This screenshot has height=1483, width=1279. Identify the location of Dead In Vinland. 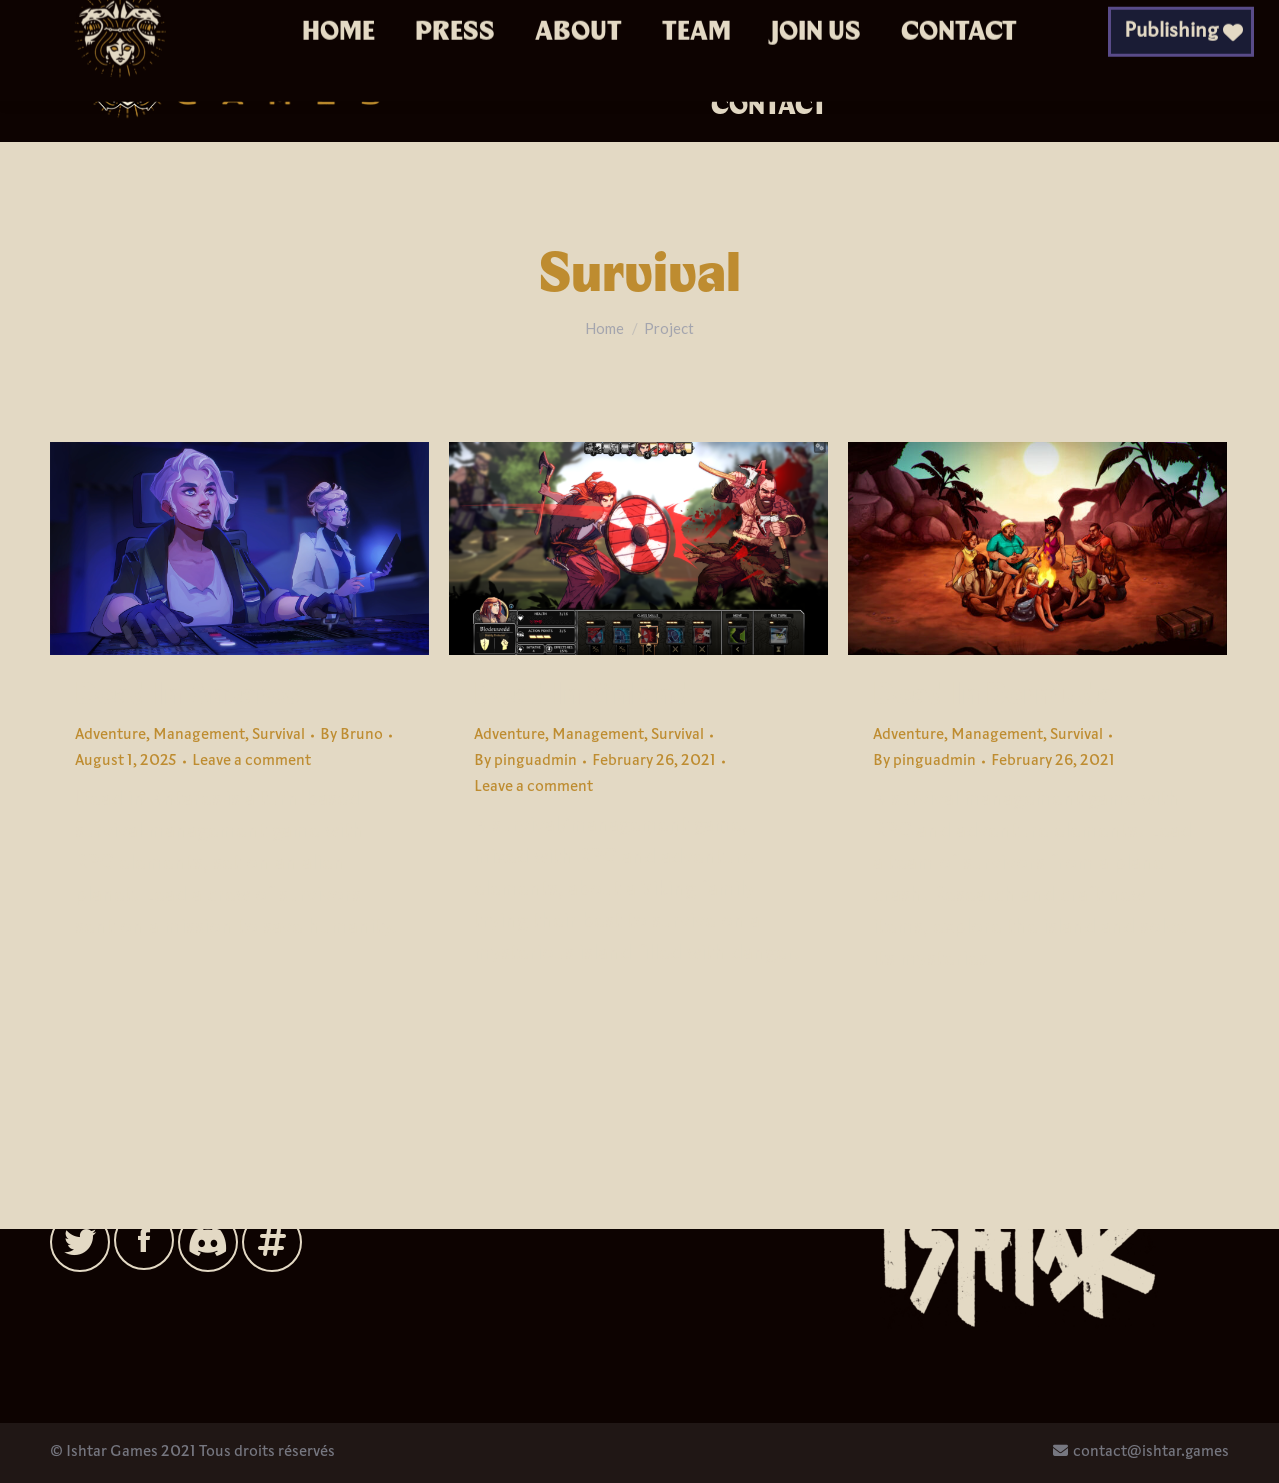
(582, 694).